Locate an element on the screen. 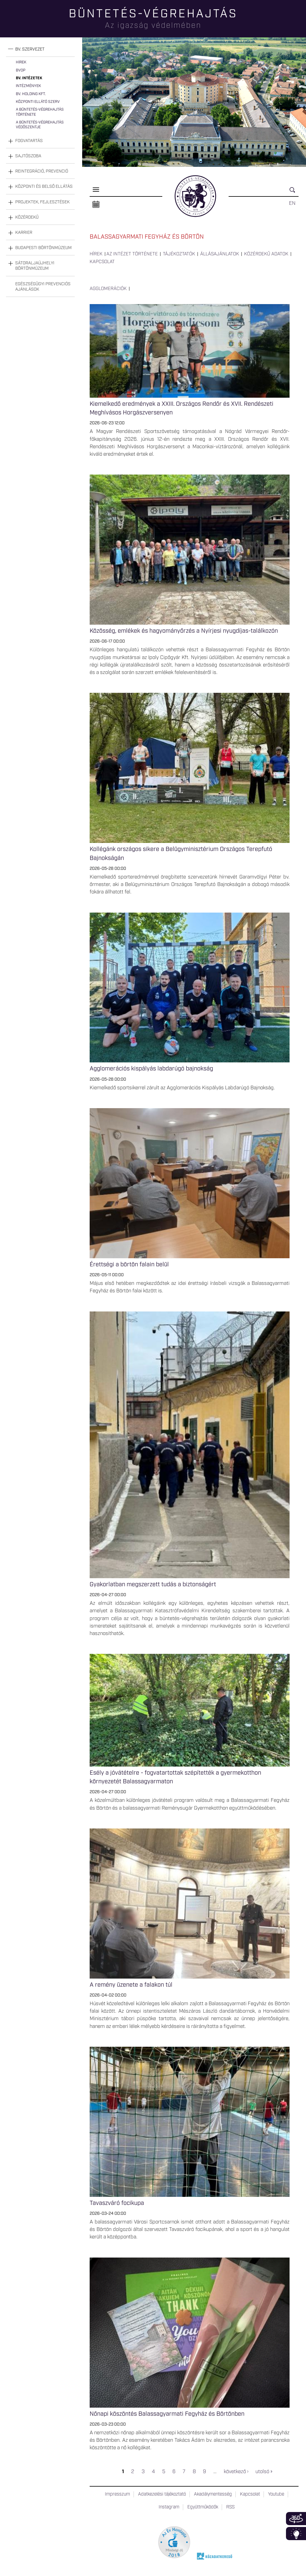  Karrier is located at coordinates (23, 232).